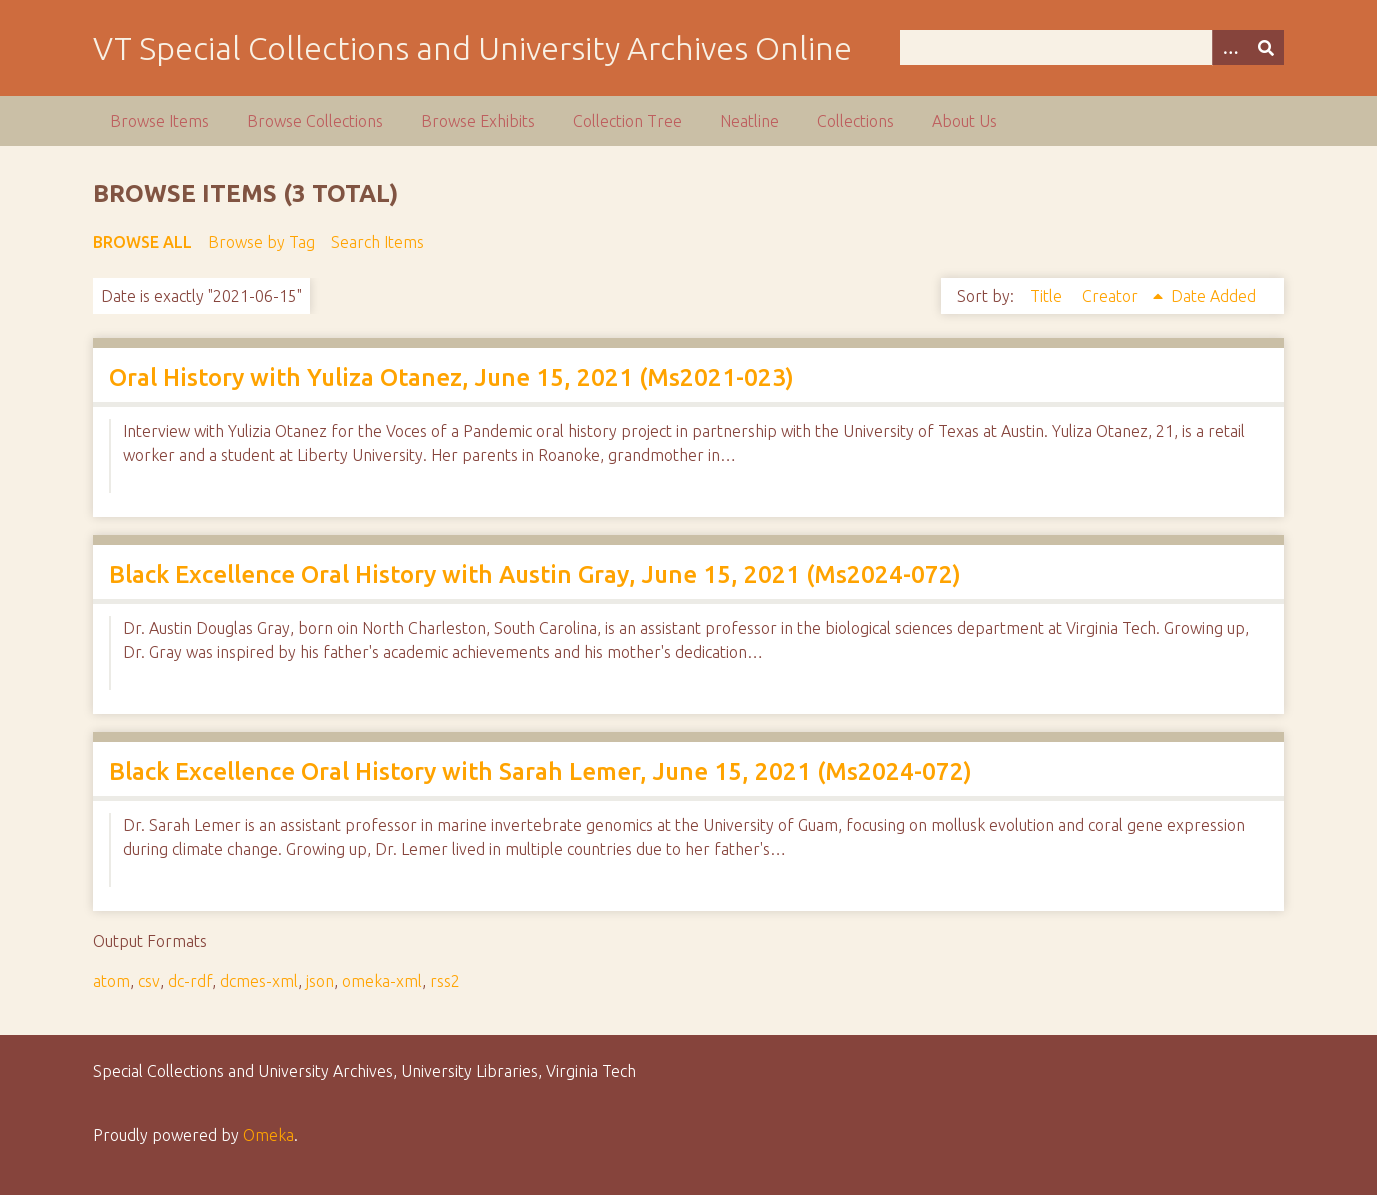  Describe the element at coordinates (749, 121) in the screenshot. I see `Neatline` at that location.